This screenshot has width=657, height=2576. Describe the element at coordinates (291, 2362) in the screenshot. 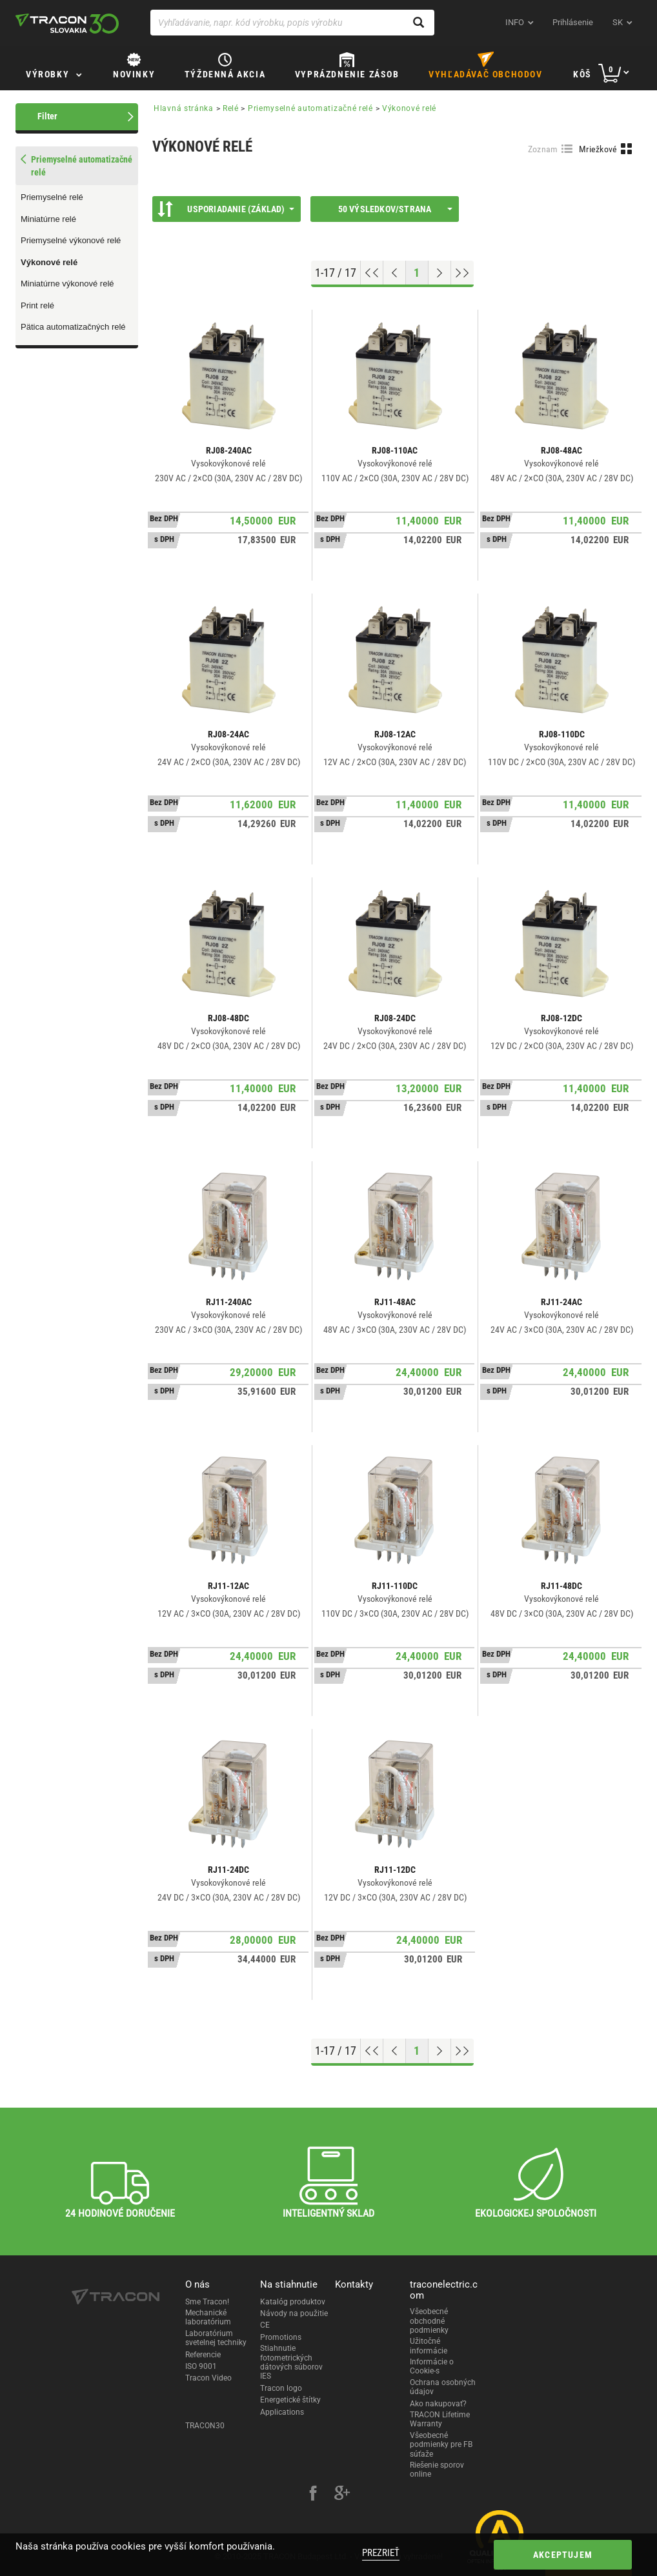

I see `Stiahnutie fotometrických dátových súborov IES` at that location.